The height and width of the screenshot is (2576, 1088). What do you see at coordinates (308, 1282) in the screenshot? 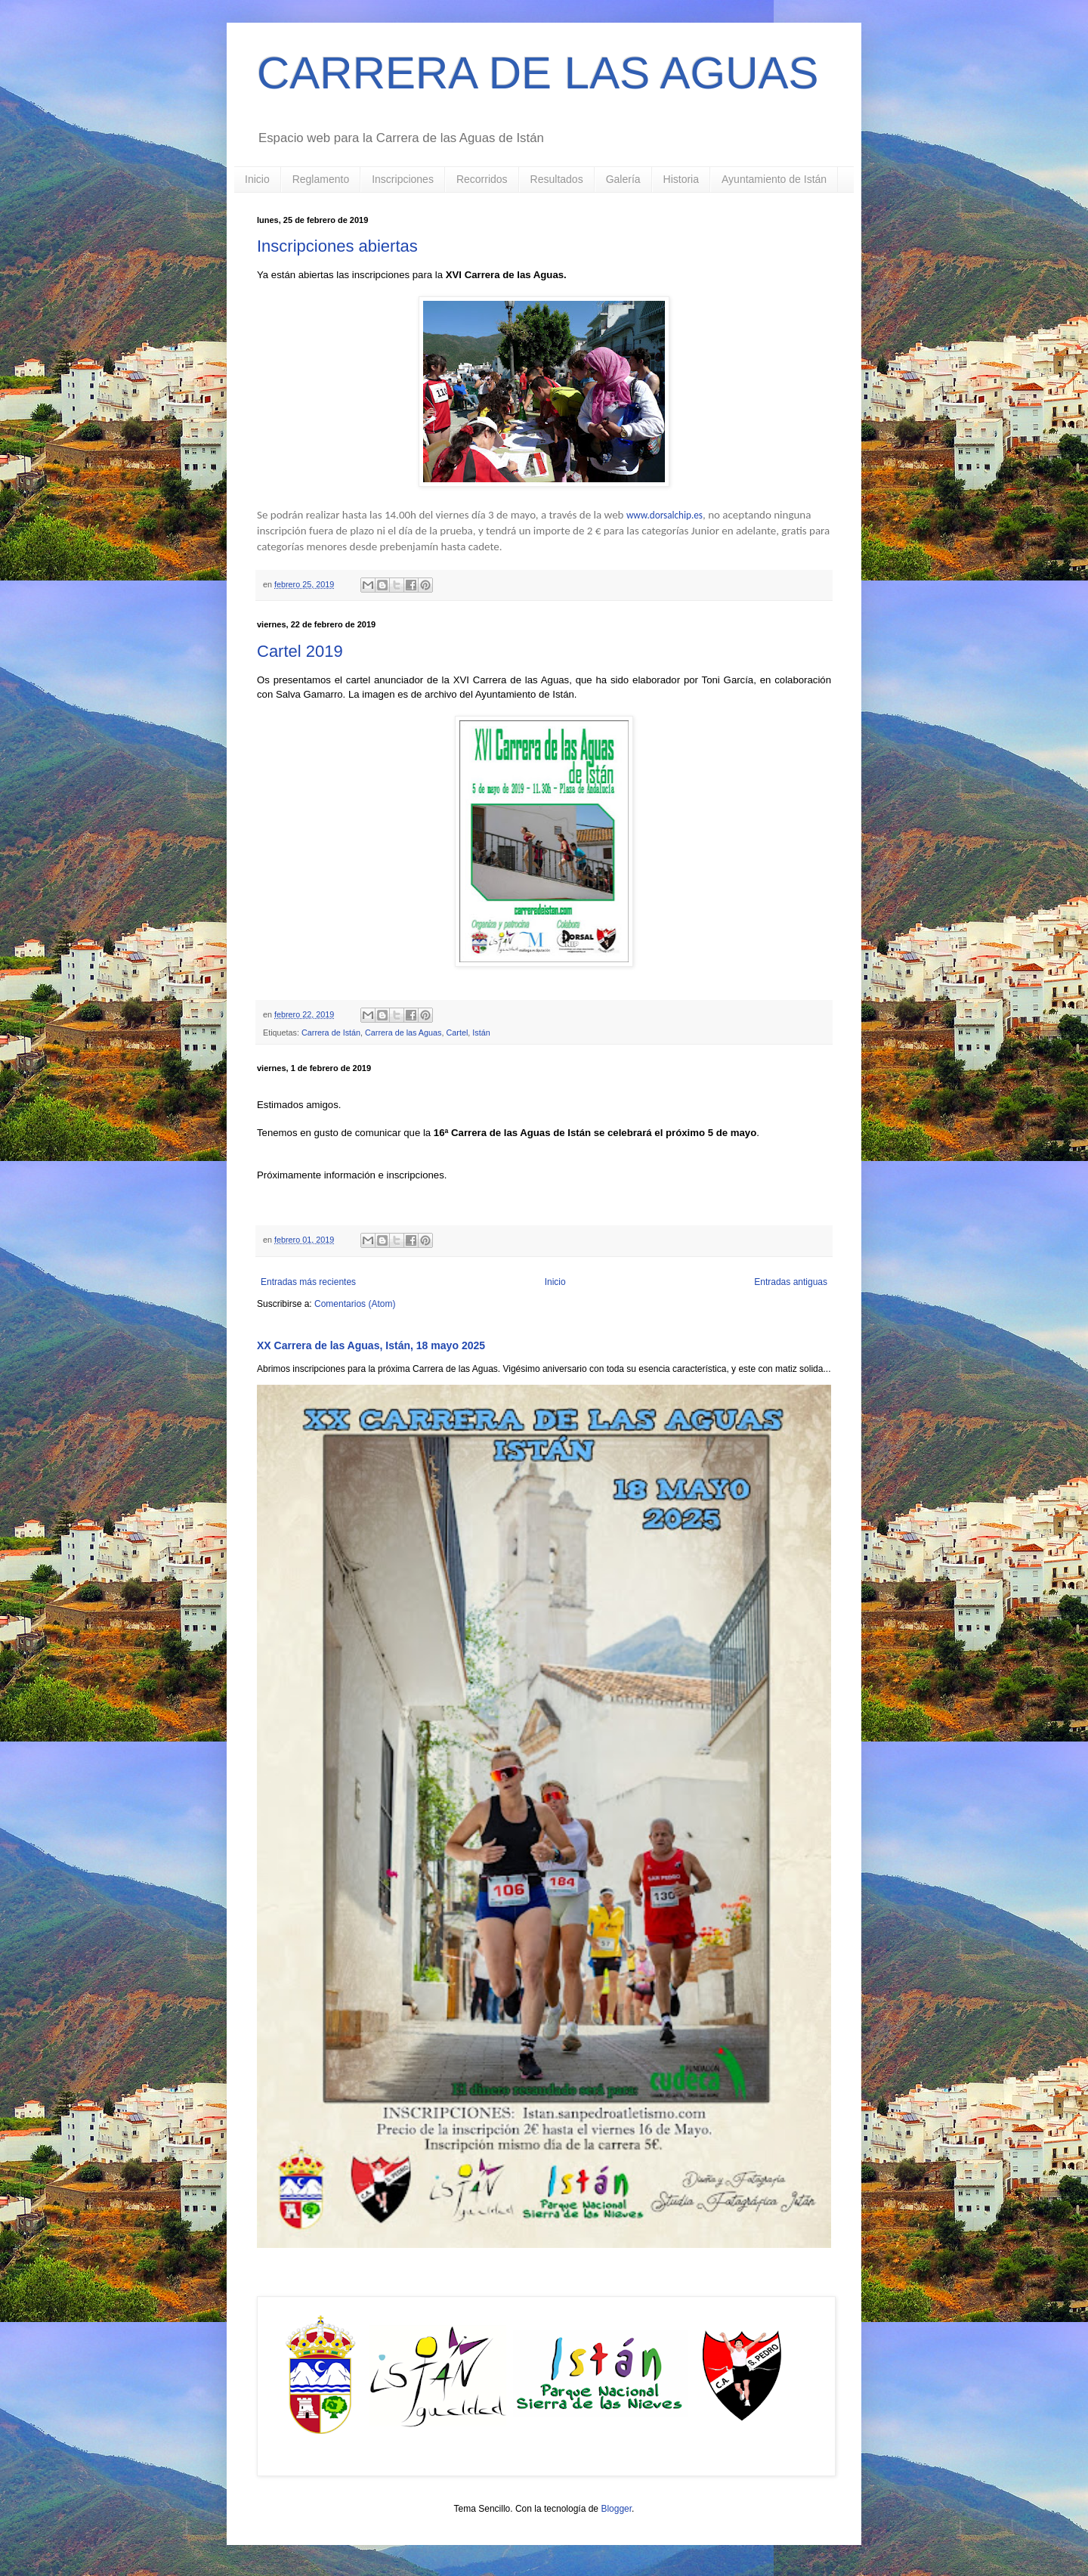
I see `Entradas más recientes` at bounding box center [308, 1282].